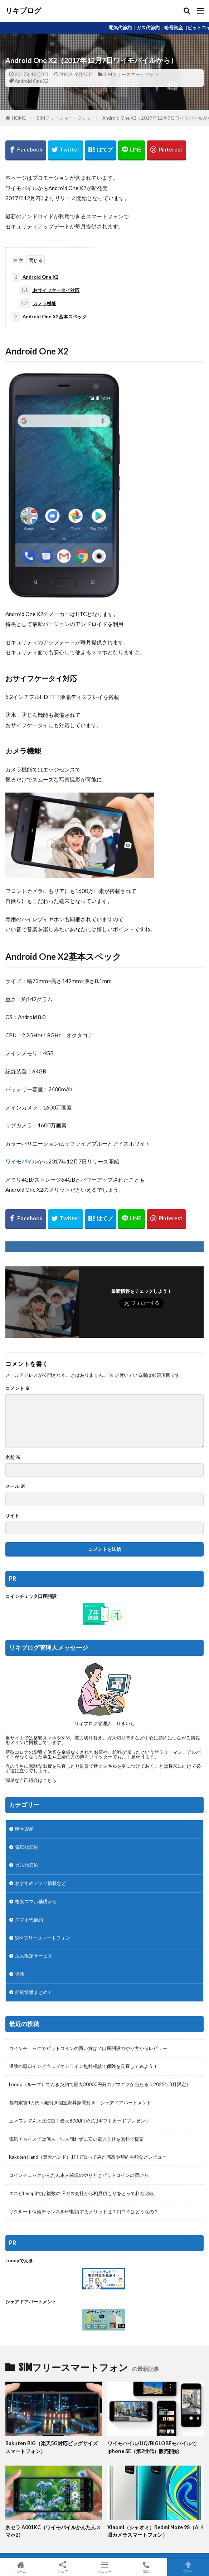 The width and height of the screenshot is (209, 2576). I want to click on メール, so click(15, 1486).